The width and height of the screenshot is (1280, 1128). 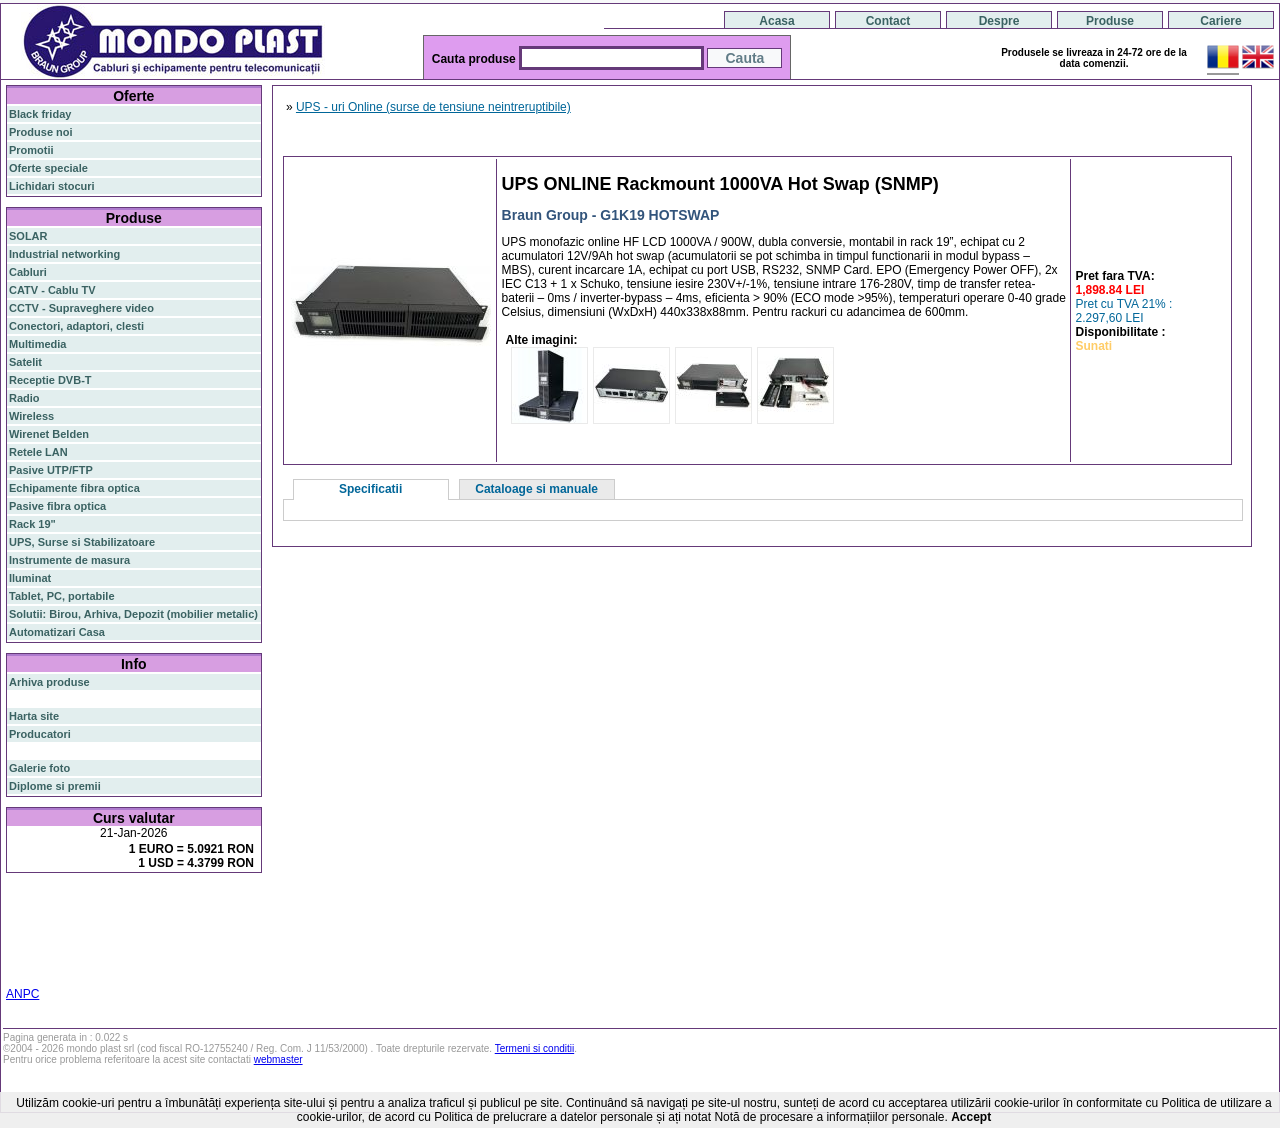 What do you see at coordinates (119, 905) in the screenshot?
I see `switch` at bounding box center [119, 905].